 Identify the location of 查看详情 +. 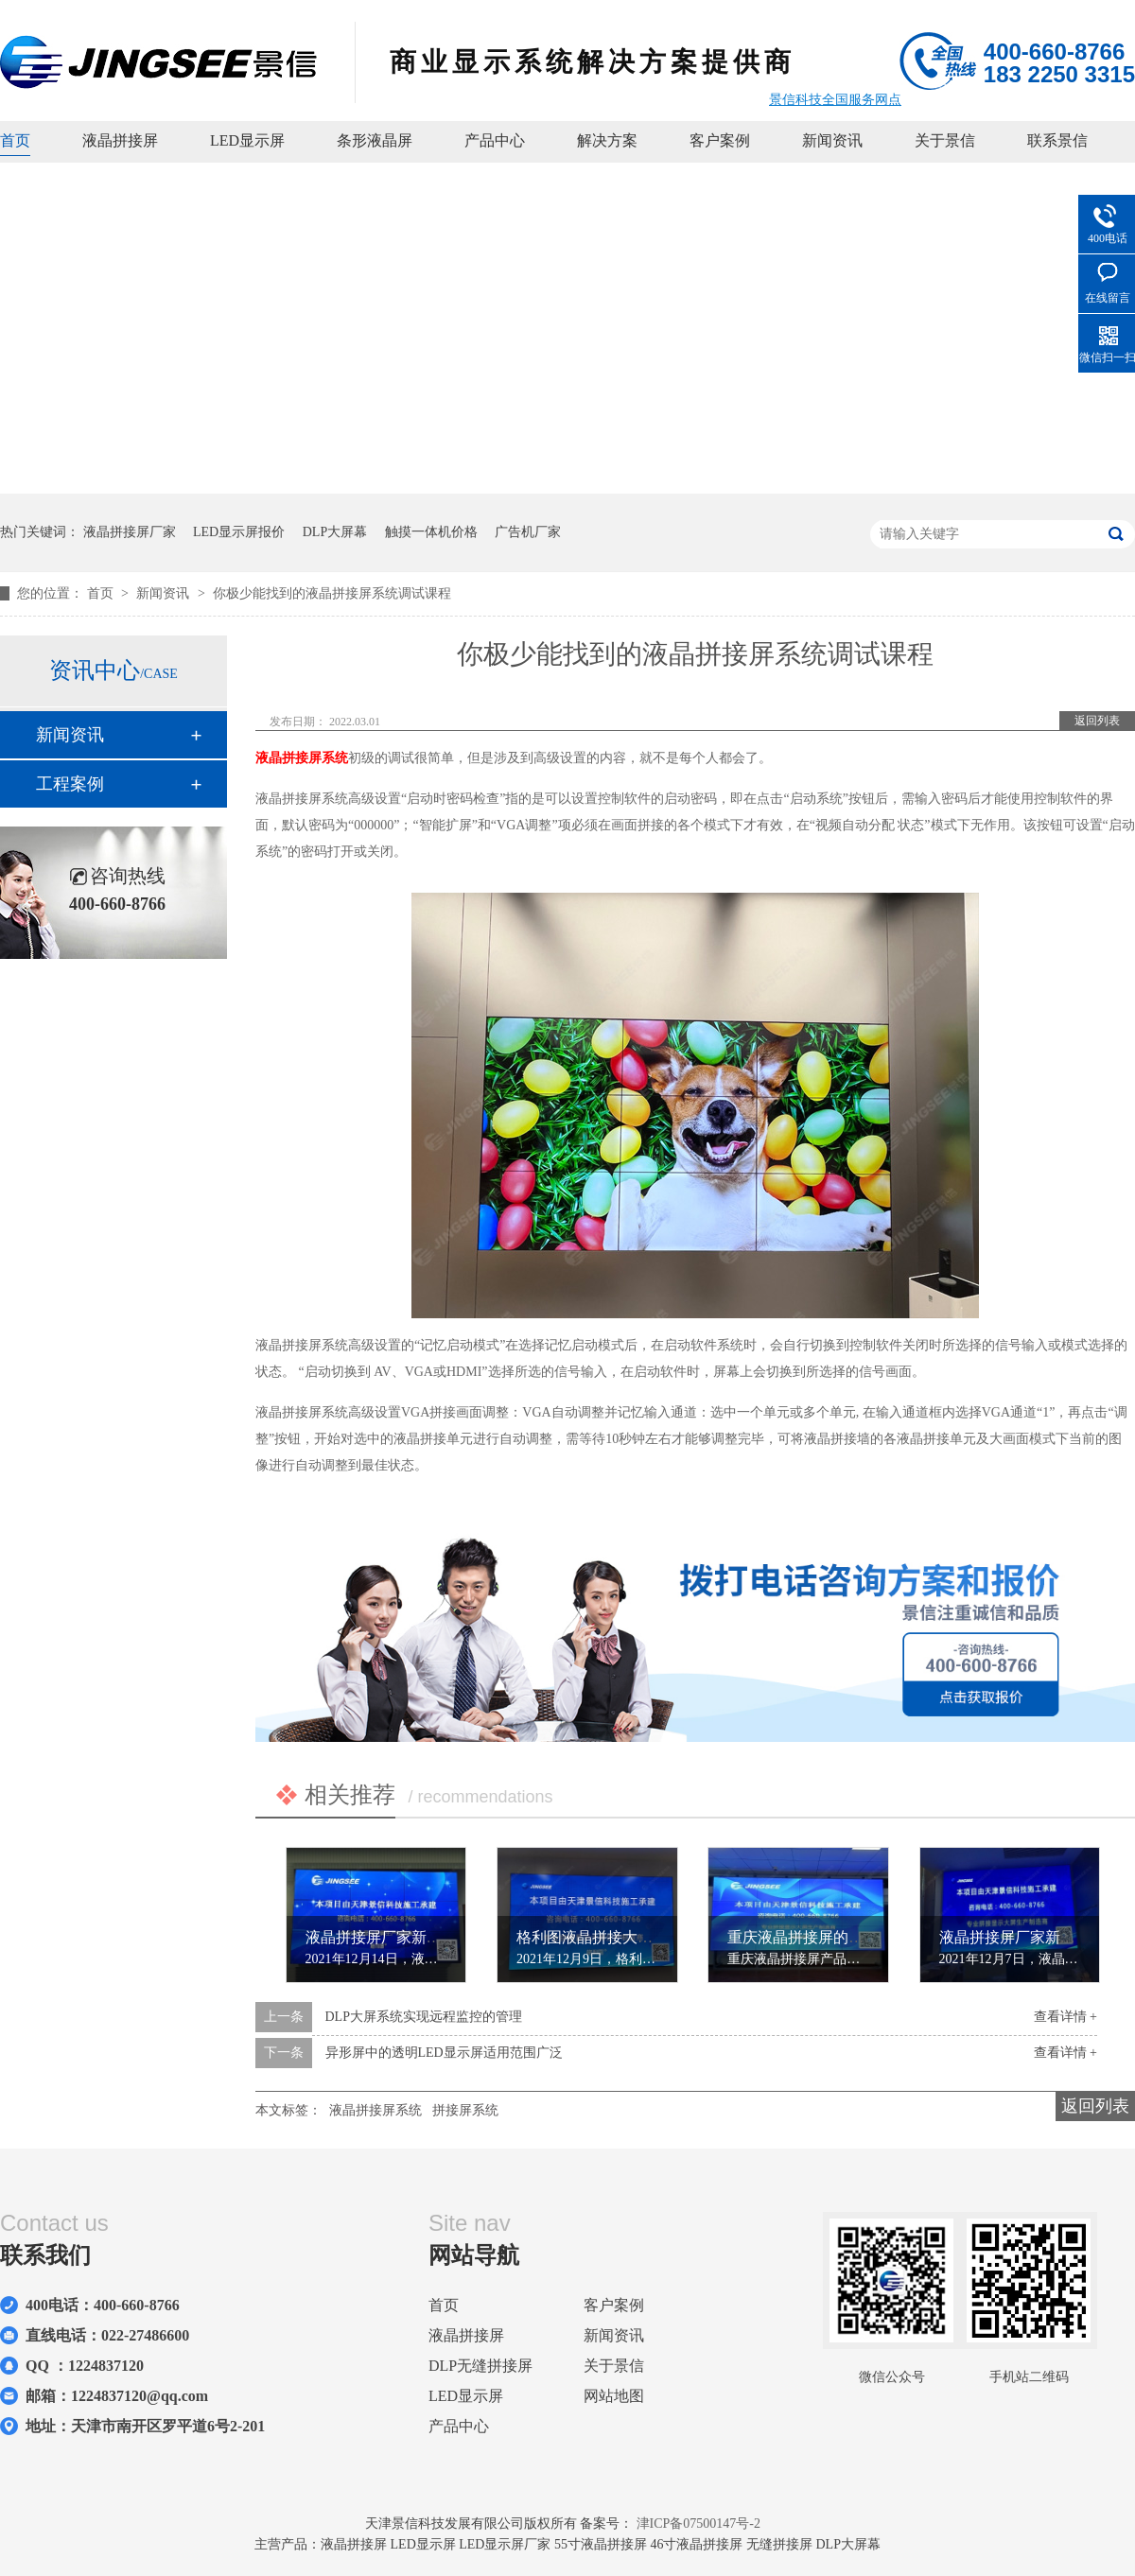
(1065, 2017).